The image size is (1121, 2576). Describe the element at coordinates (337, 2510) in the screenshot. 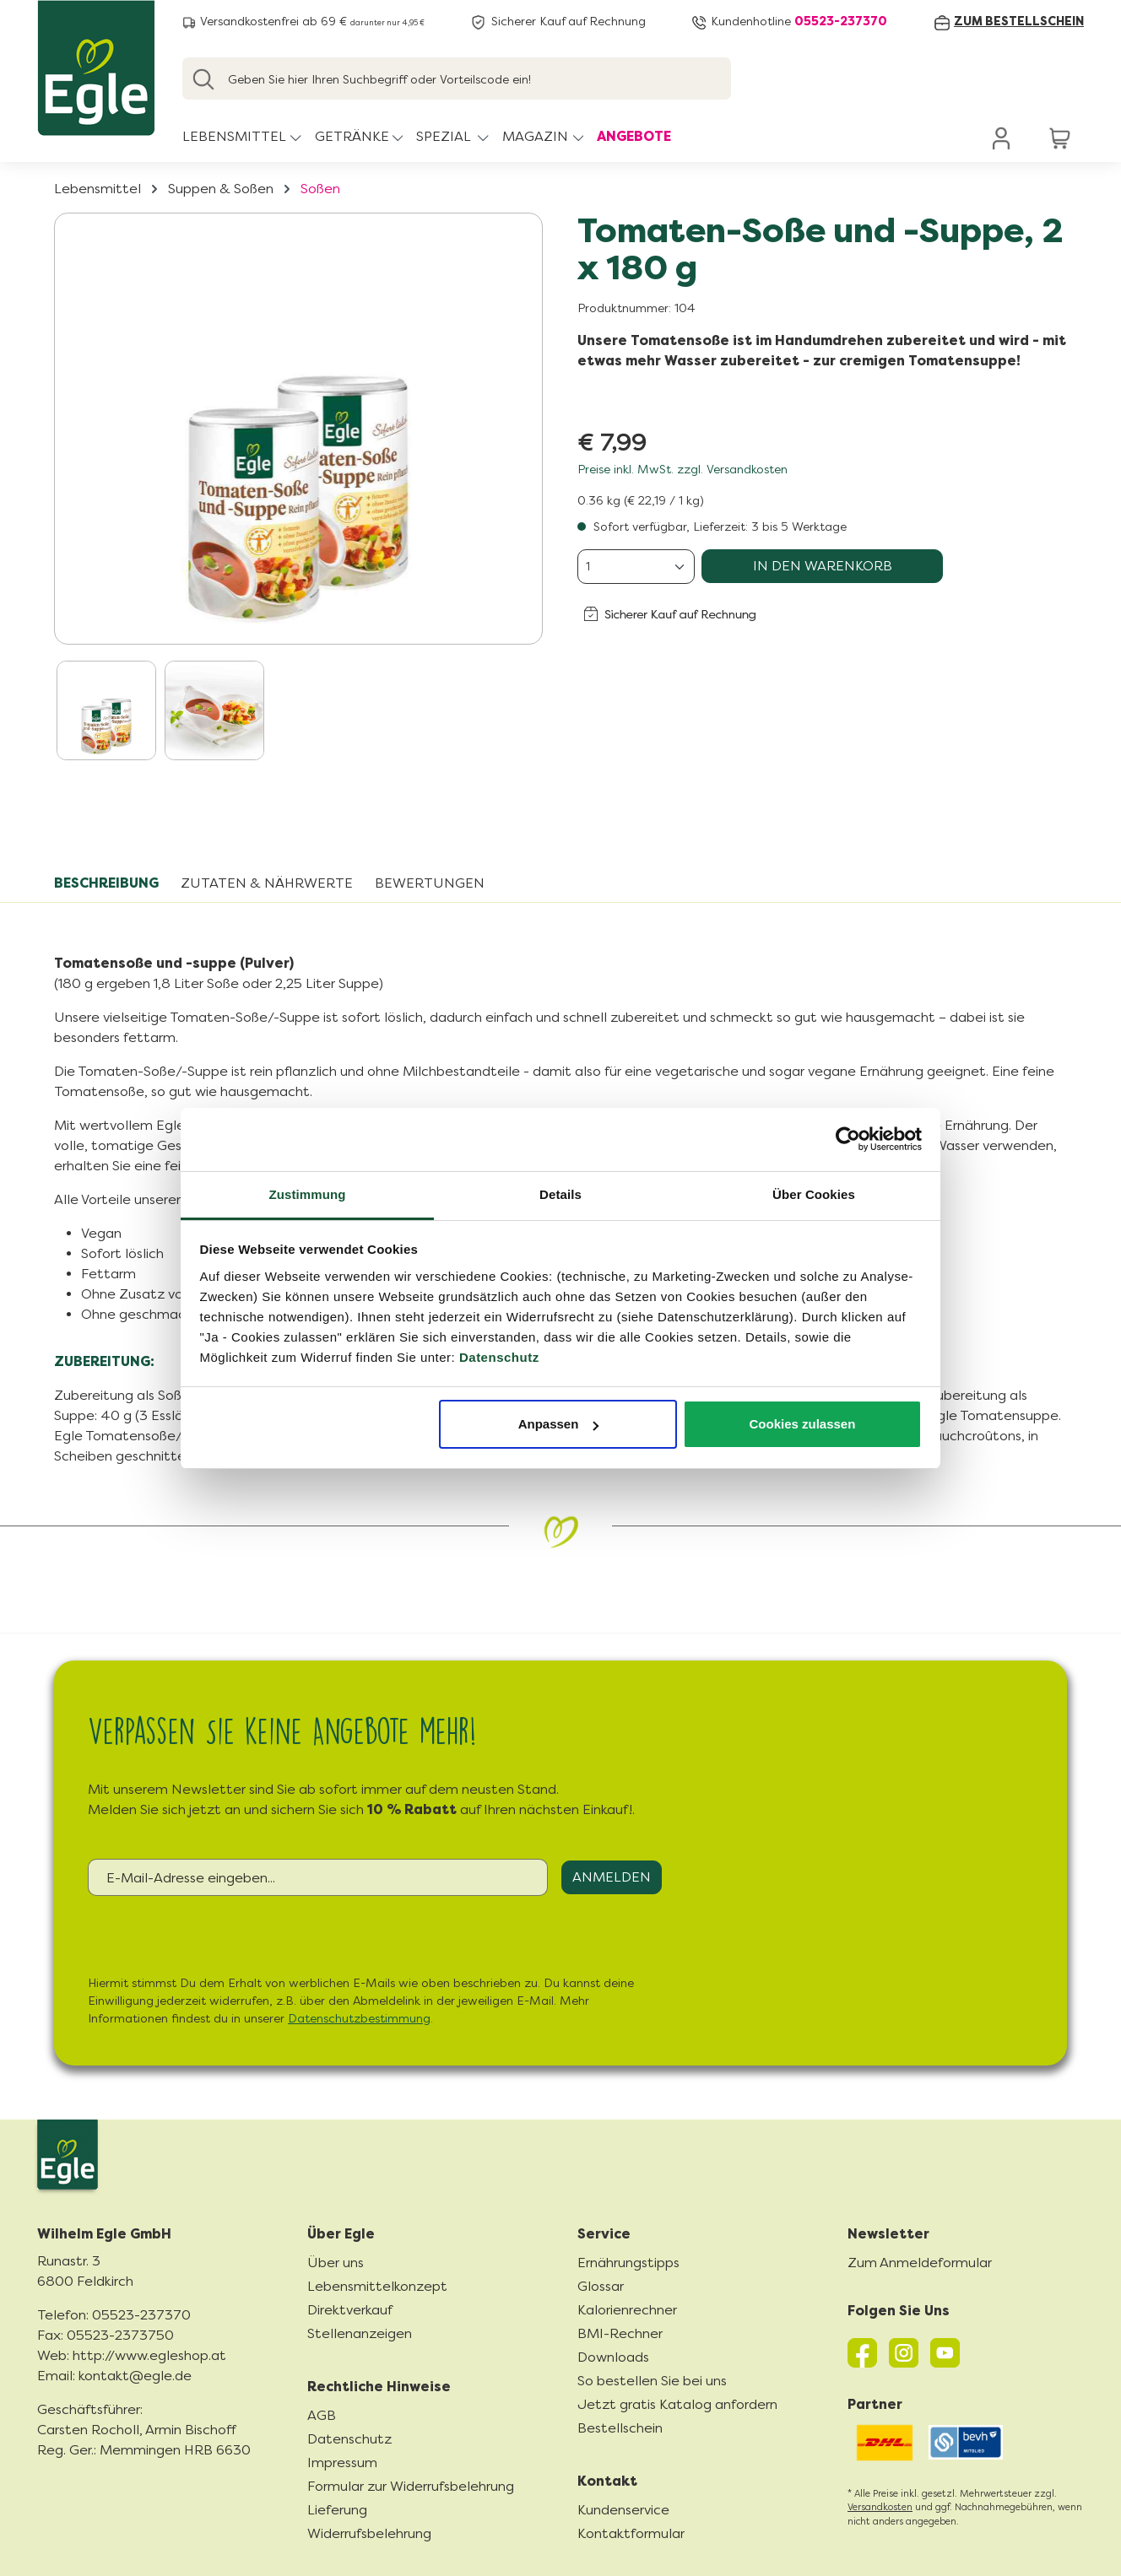

I see `Lieferung` at that location.